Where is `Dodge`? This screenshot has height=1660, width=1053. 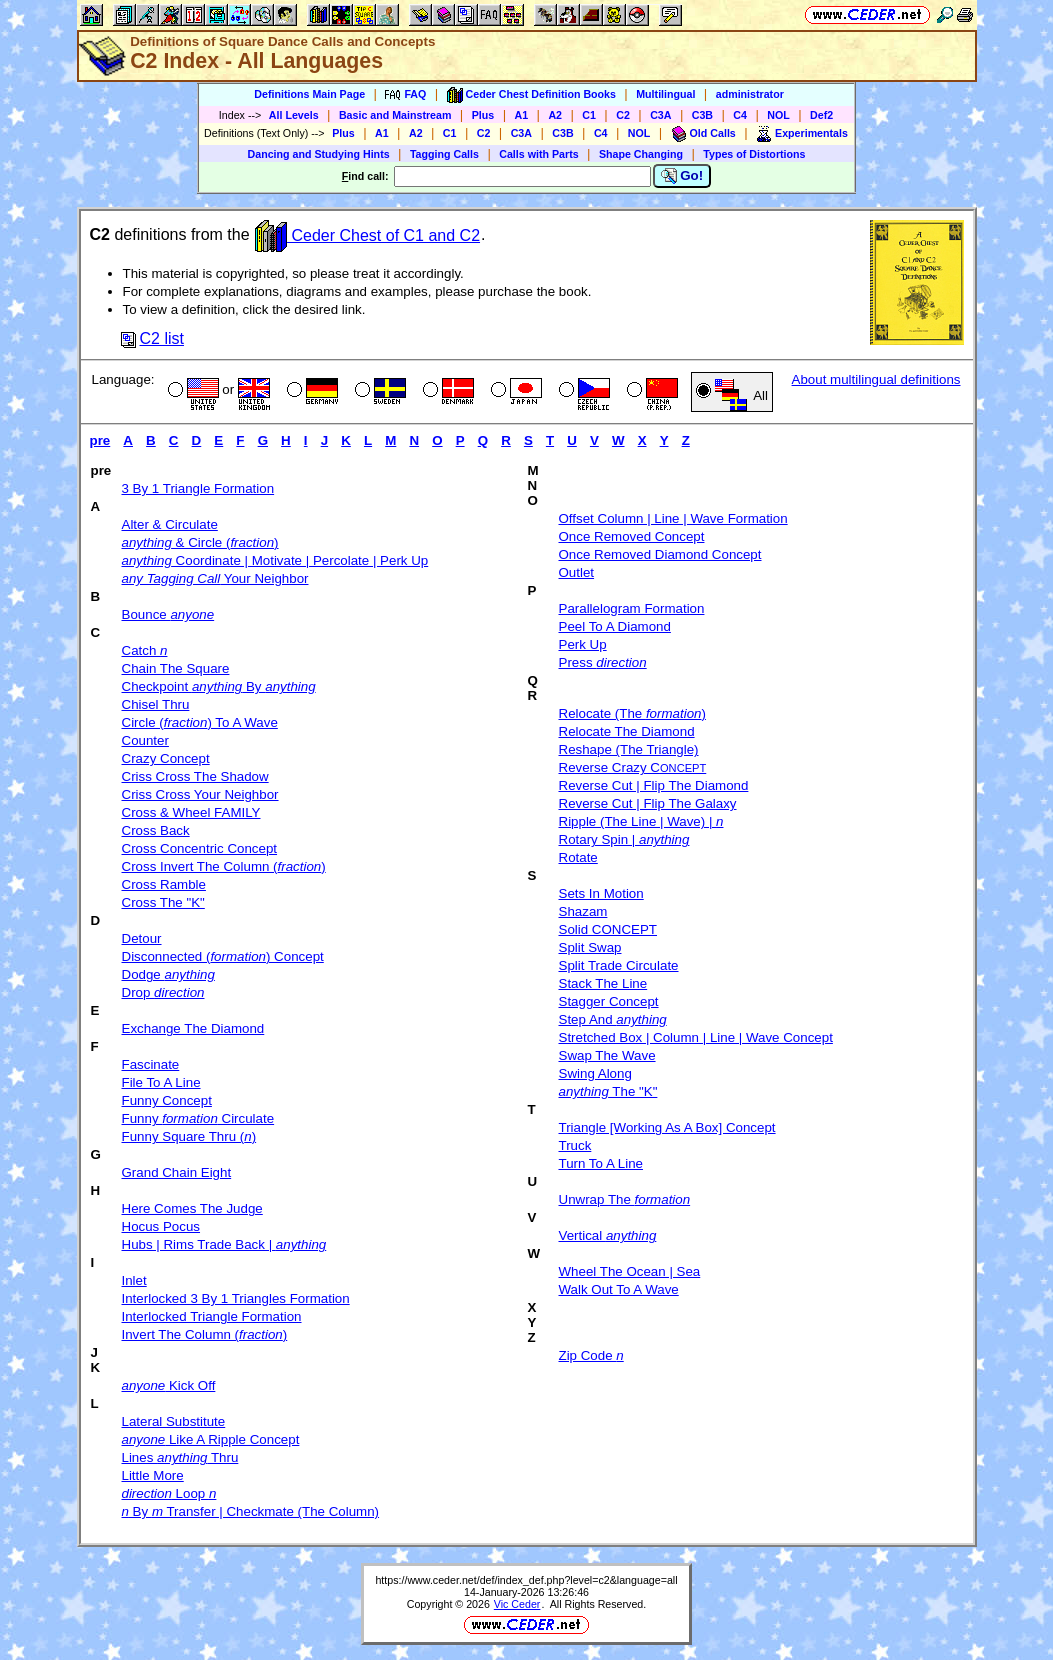
Dodge is located at coordinates (168, 974).